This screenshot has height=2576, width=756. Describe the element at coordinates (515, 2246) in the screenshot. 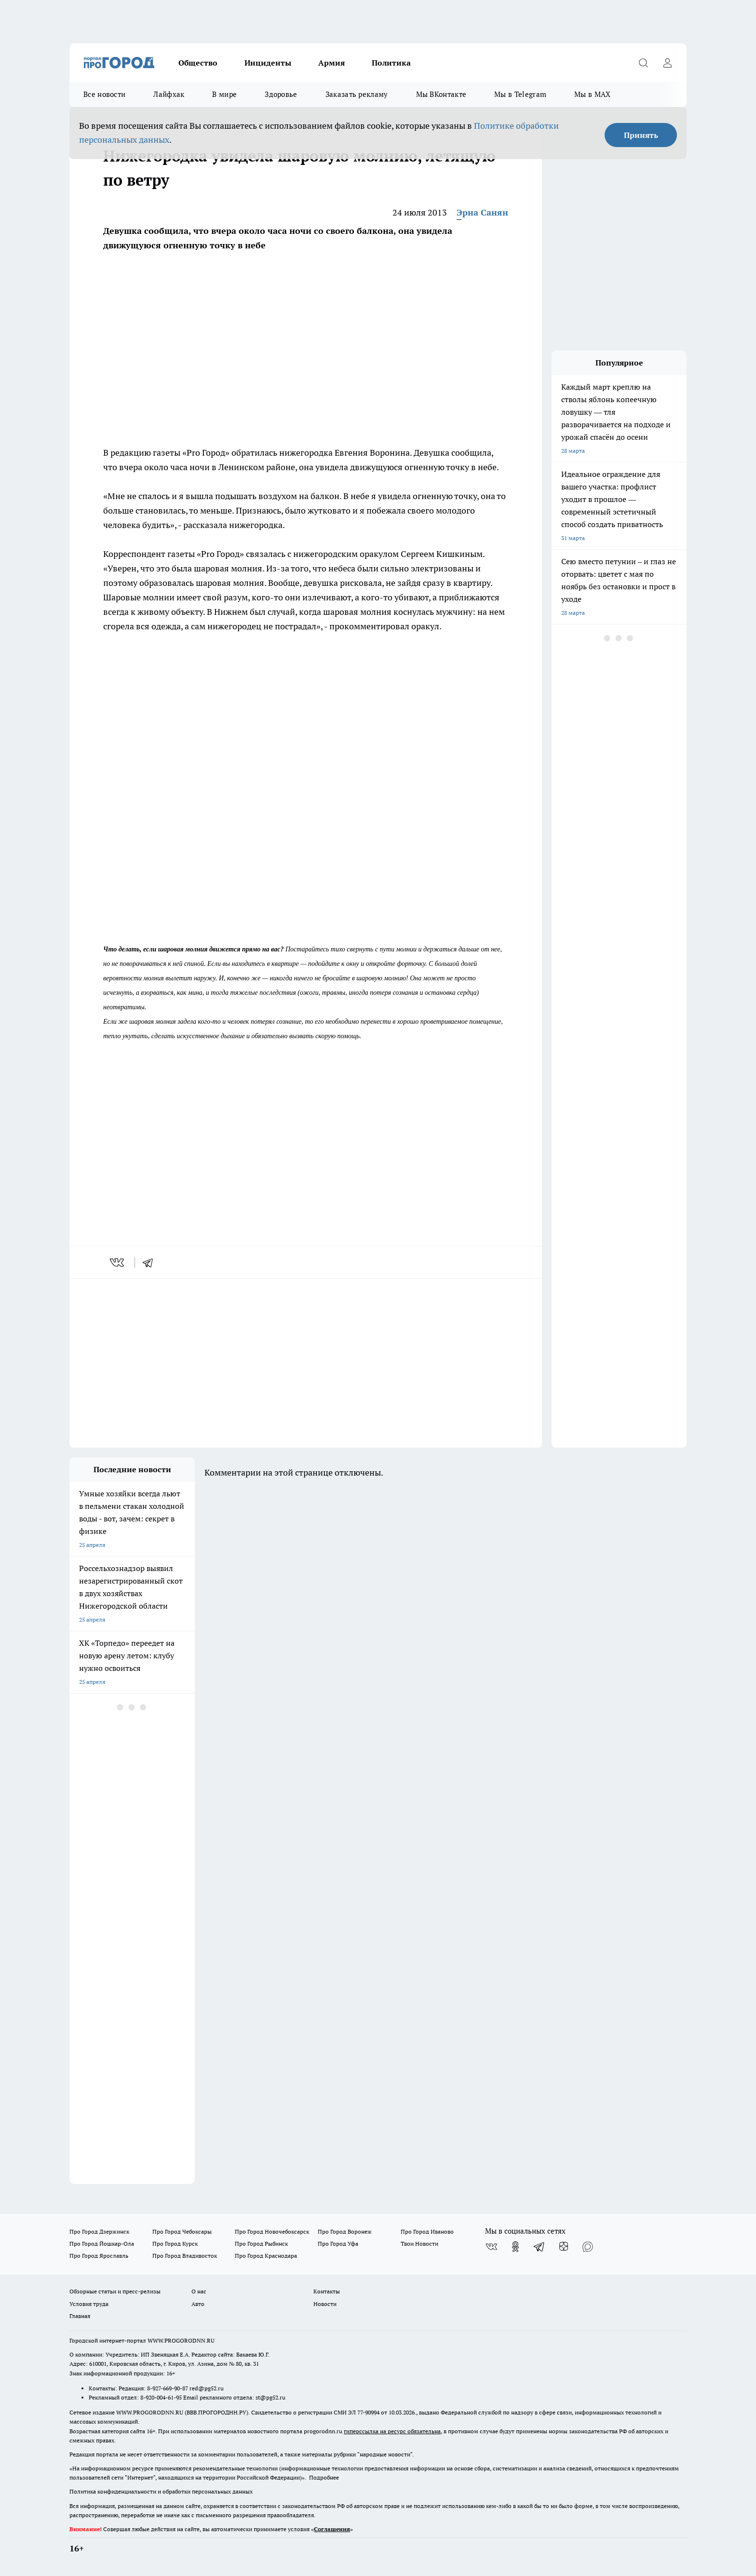

I see `[Группа в Одноклассниках]` at that location.